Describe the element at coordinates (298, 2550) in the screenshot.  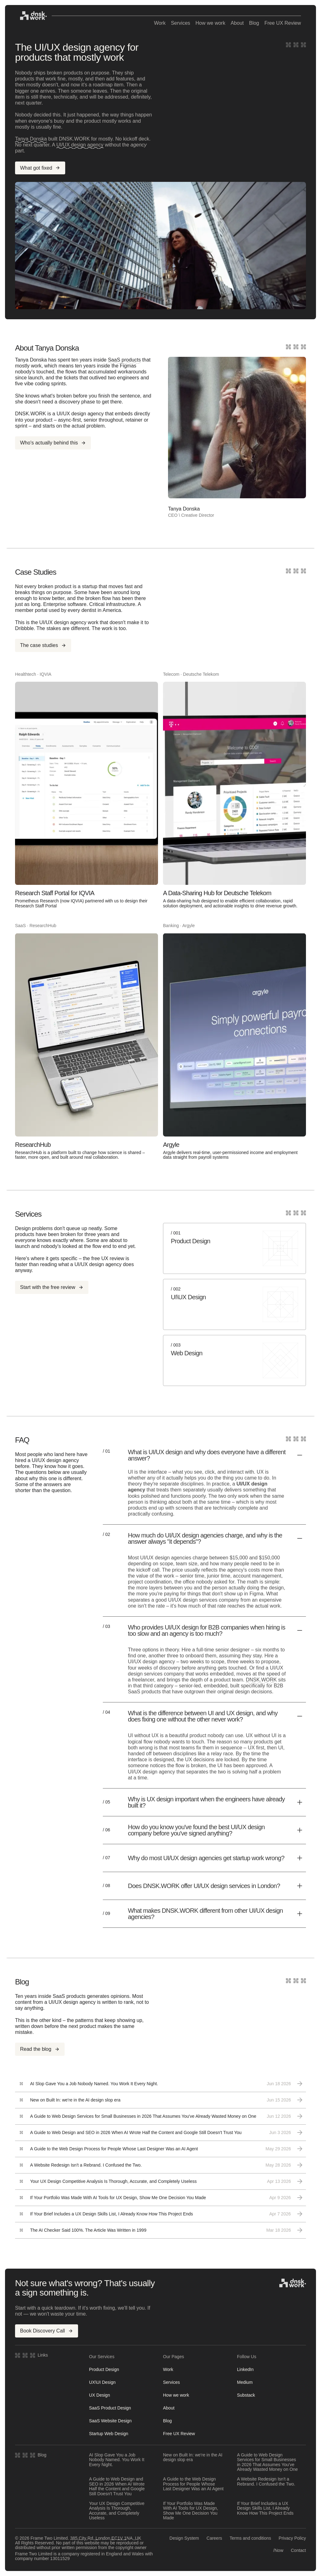
I see `Contact` at that location.